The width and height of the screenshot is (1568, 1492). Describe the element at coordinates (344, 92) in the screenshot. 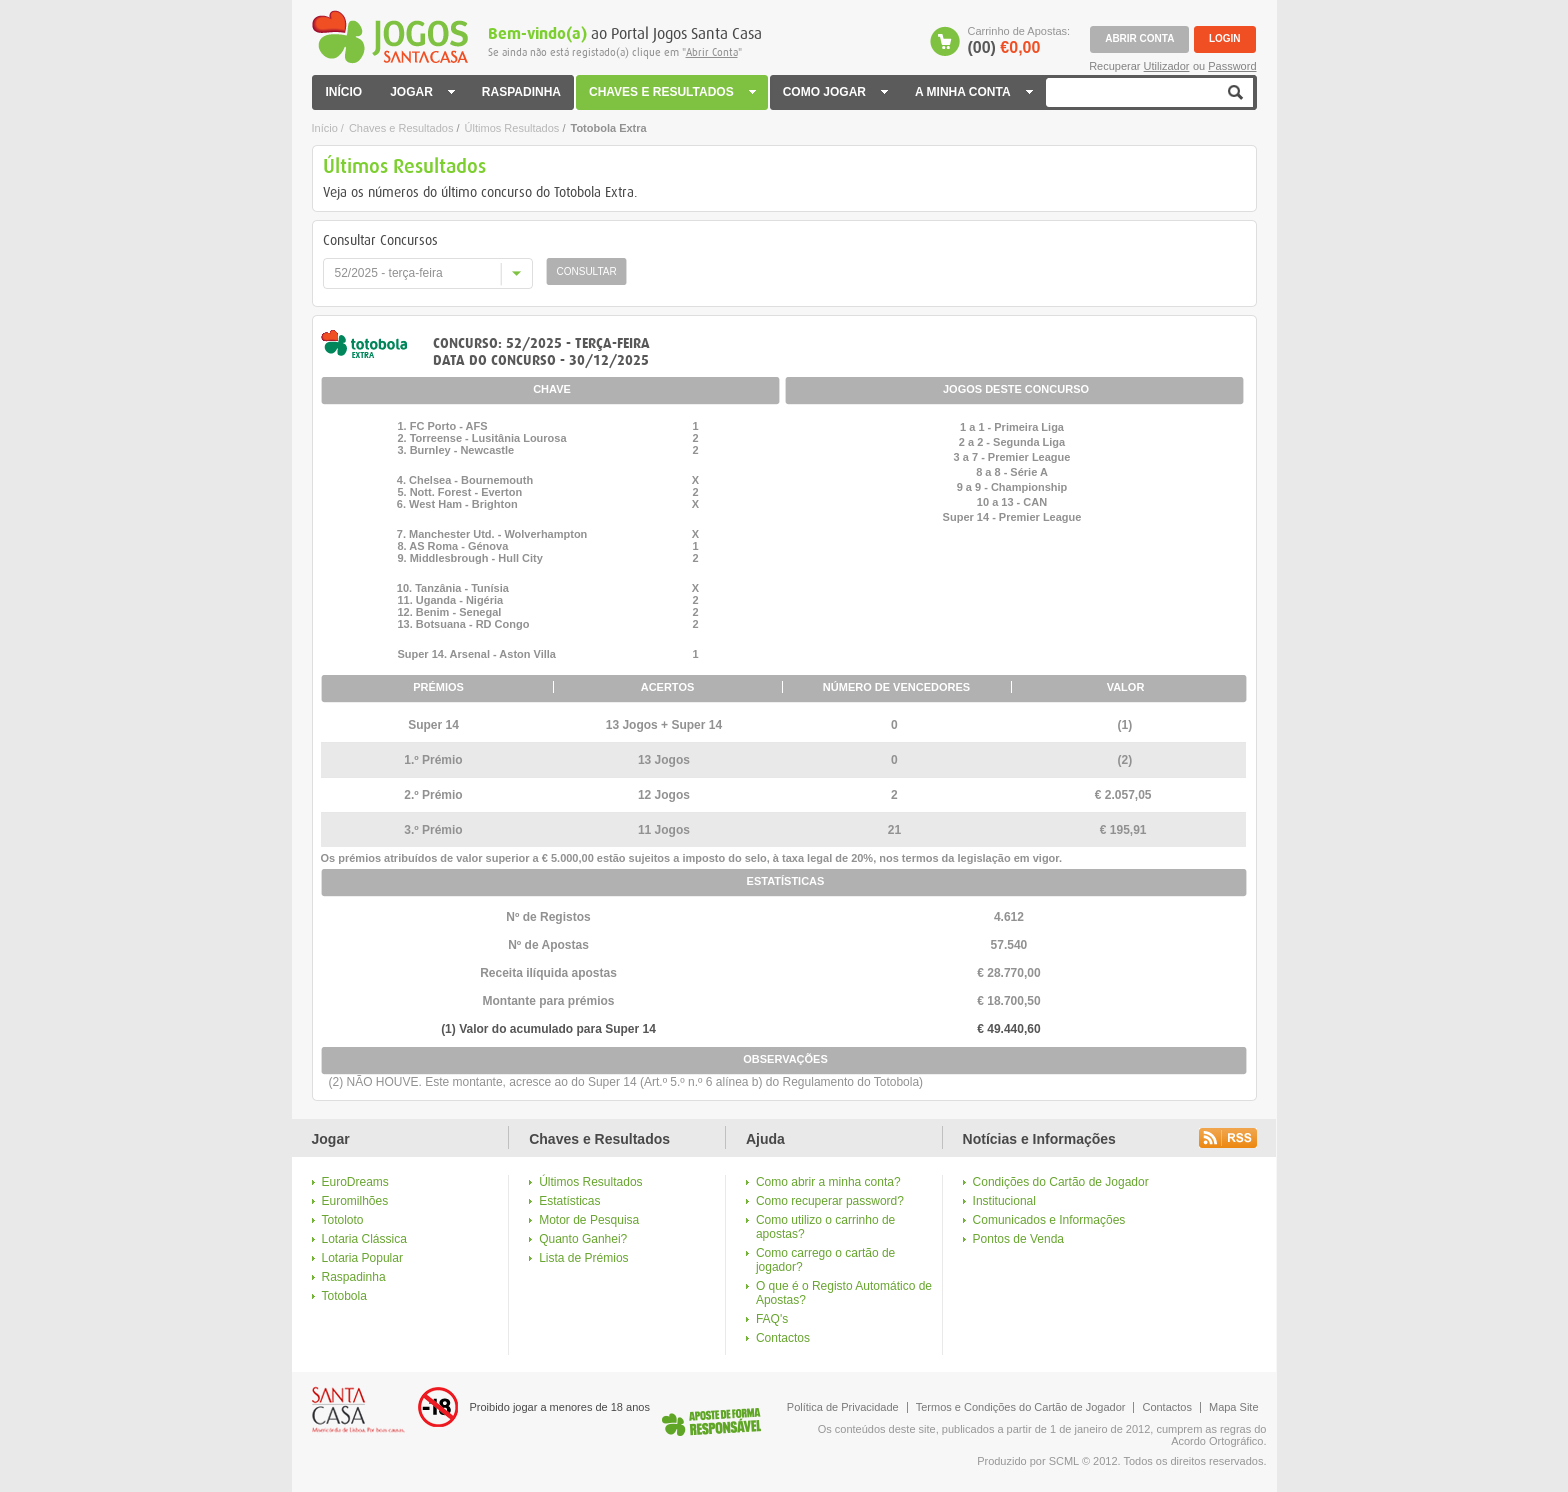

I see `INÍCIO` at that location.